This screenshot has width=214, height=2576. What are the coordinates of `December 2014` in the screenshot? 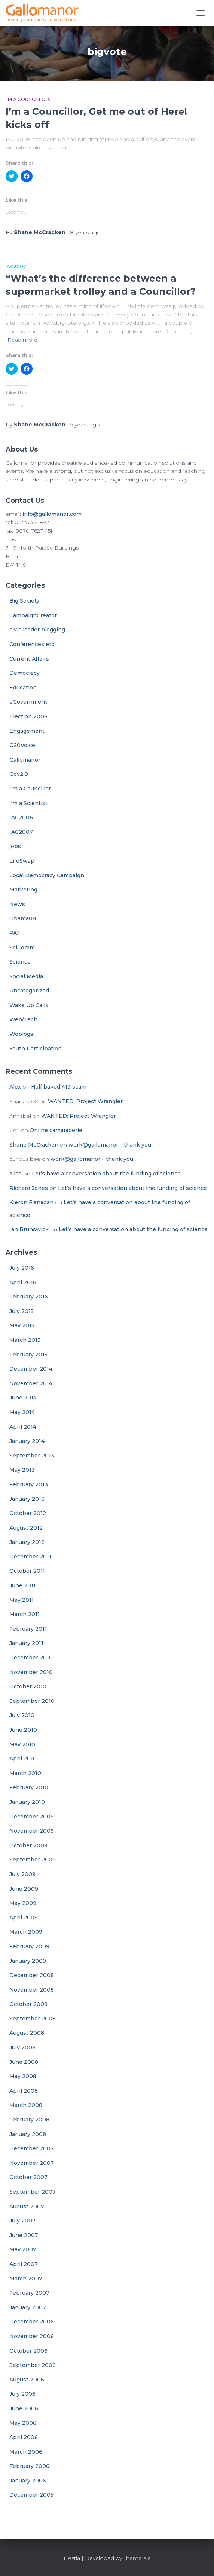 It's located at (30, 1368).